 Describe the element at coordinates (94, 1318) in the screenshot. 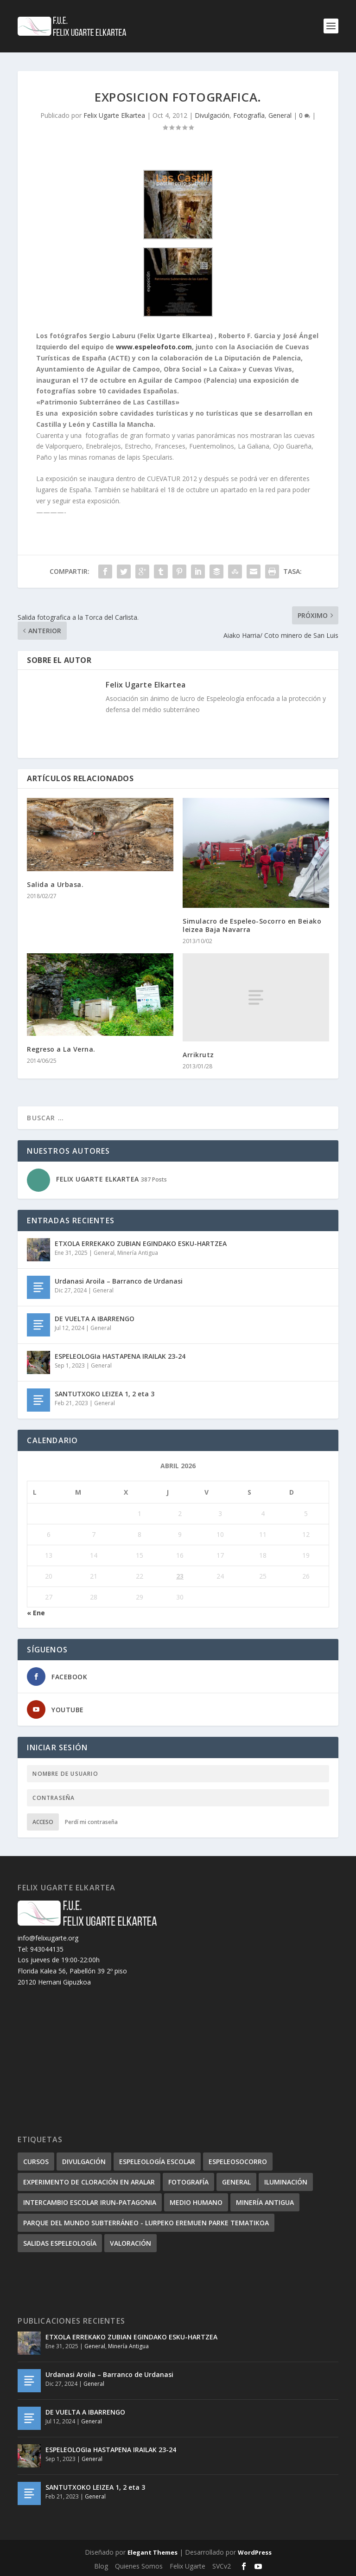

I see `DE VUELTA A IBARRENGO` at that location.